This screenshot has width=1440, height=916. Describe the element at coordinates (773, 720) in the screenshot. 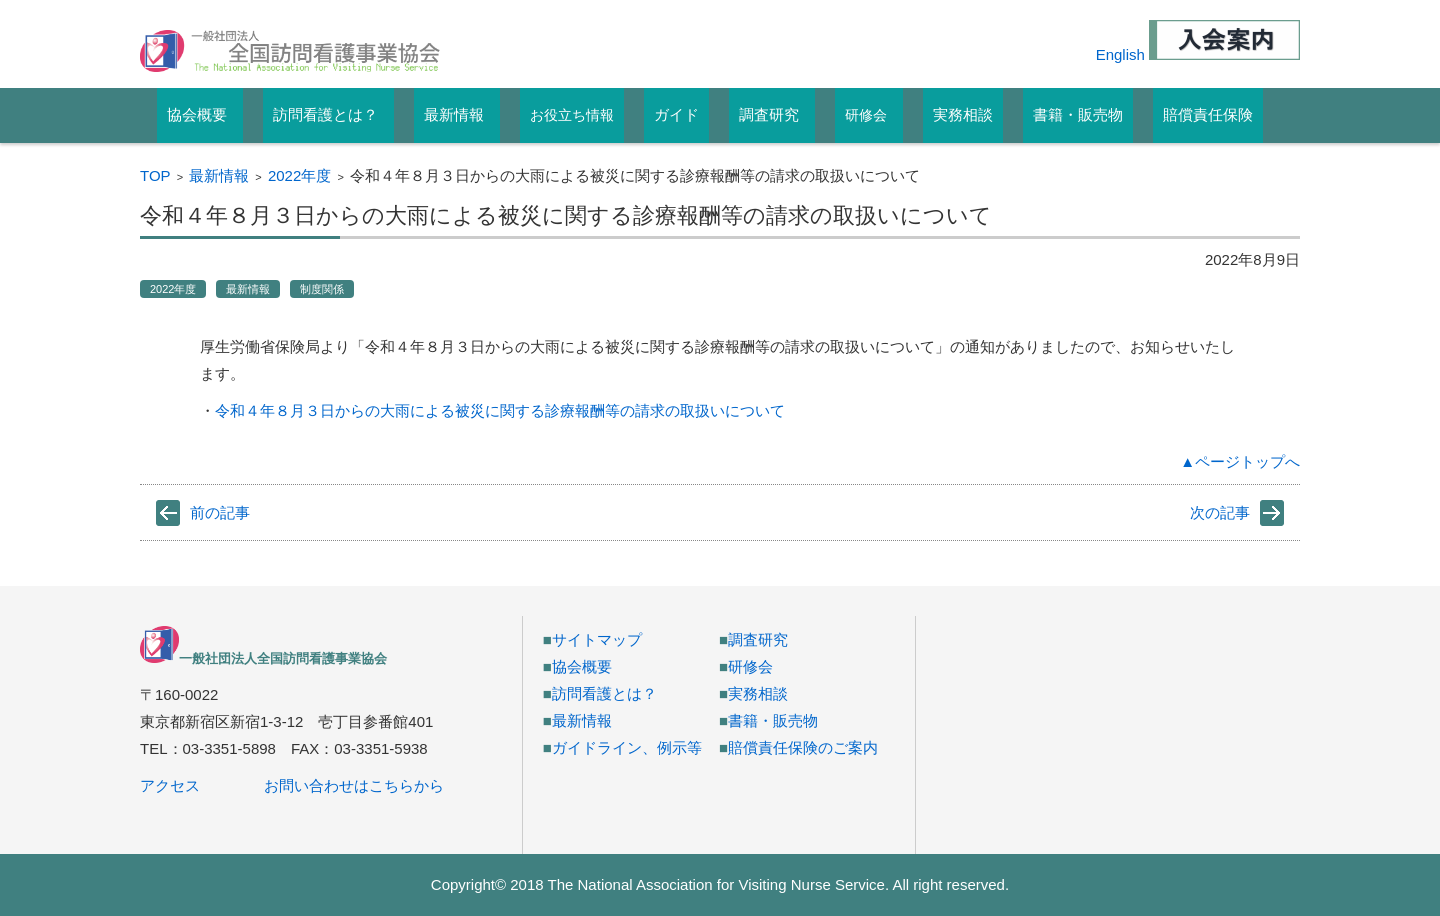

I see `書籍・販売物` at that location.